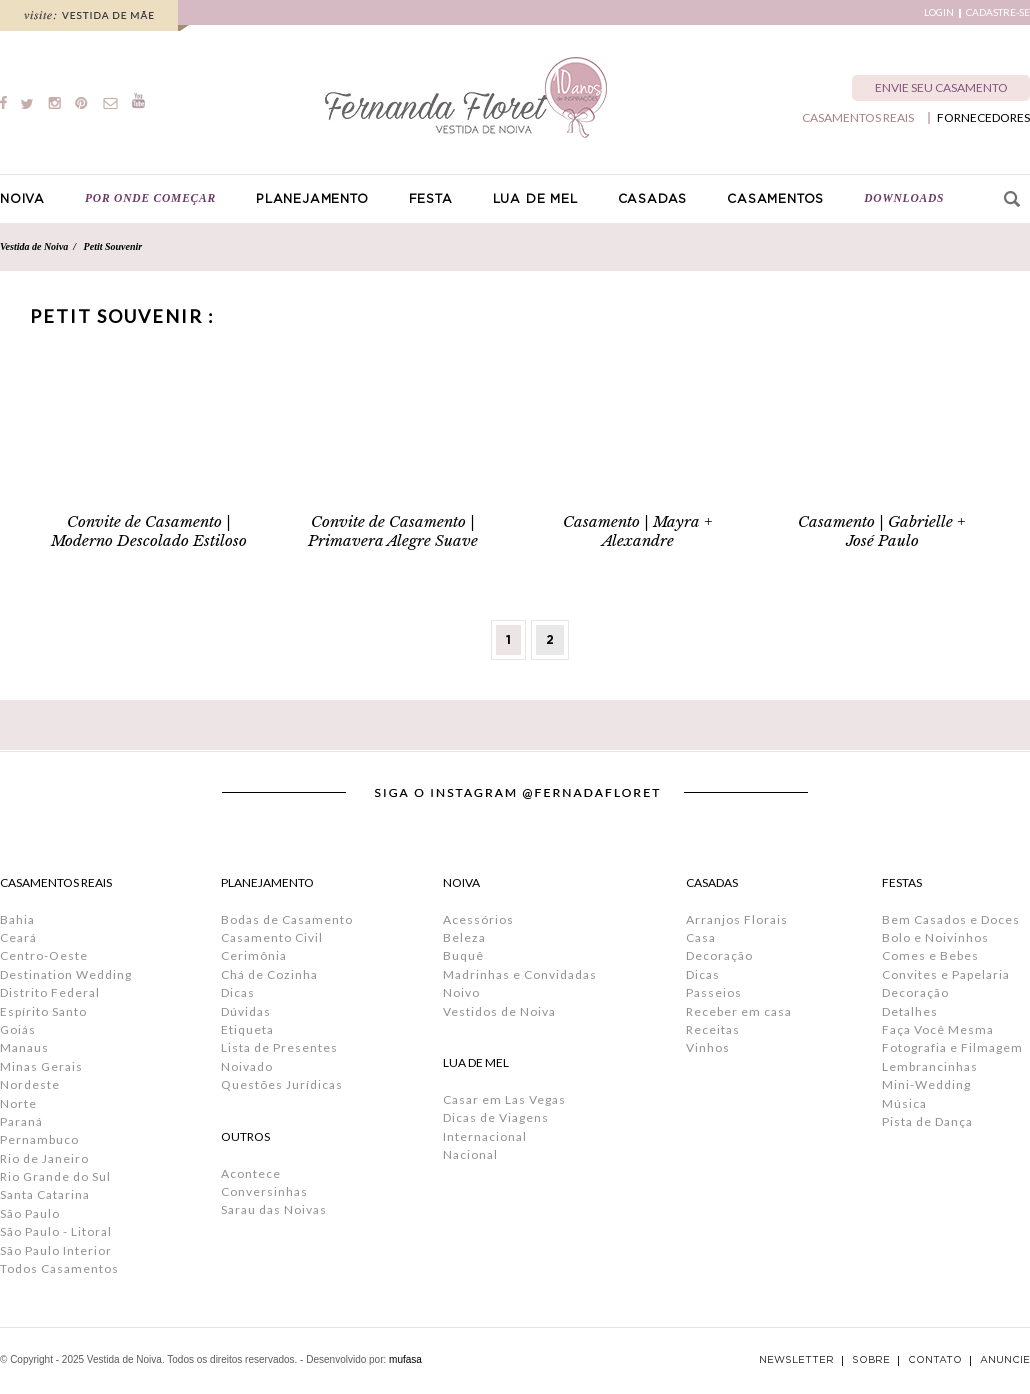 The height and width of the screenshot is (1394, 1030). I want to click on CADASTRE-SE, so click(998, 12).